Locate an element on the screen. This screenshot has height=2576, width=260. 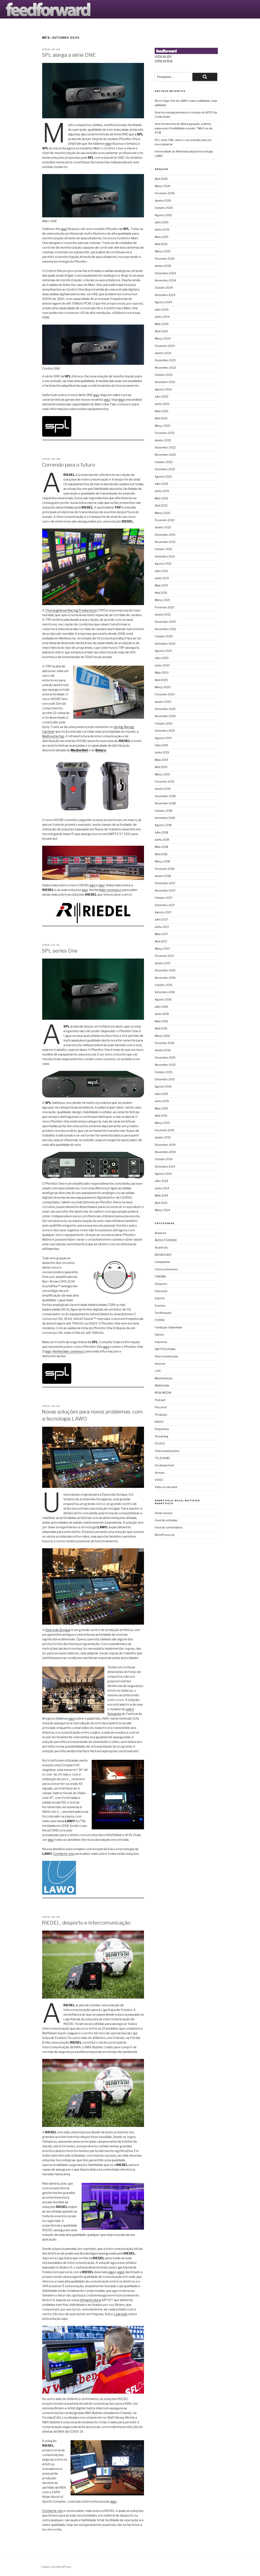
Março 2020 is located at coordinates (163, 687).